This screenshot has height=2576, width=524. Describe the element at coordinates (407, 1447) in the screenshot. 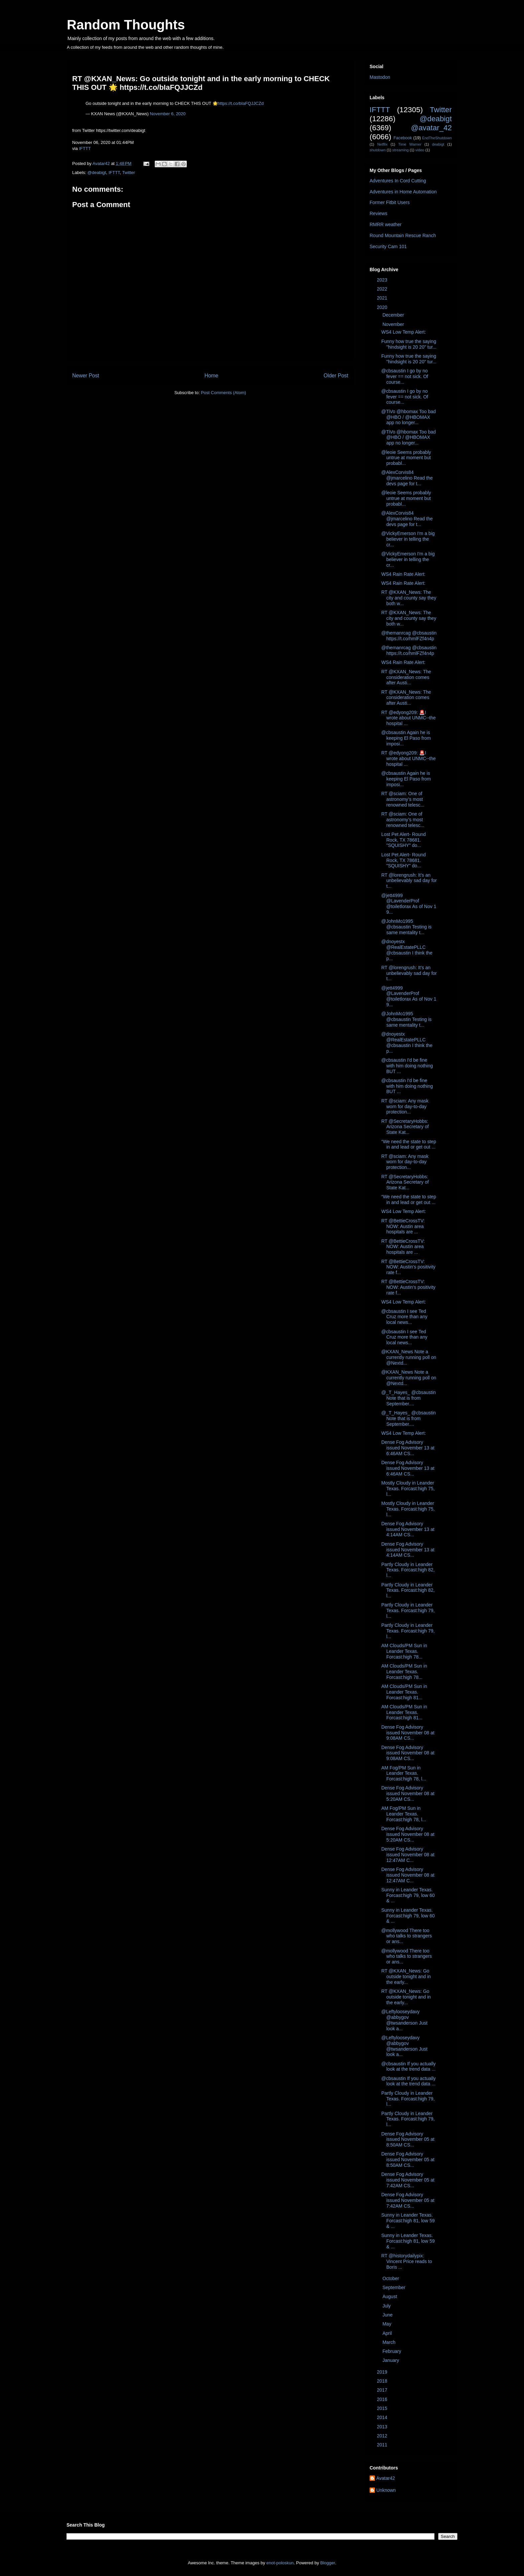

I see `Dense Fog Advisory issued November 13 at 6:46AM CS...` at that location.